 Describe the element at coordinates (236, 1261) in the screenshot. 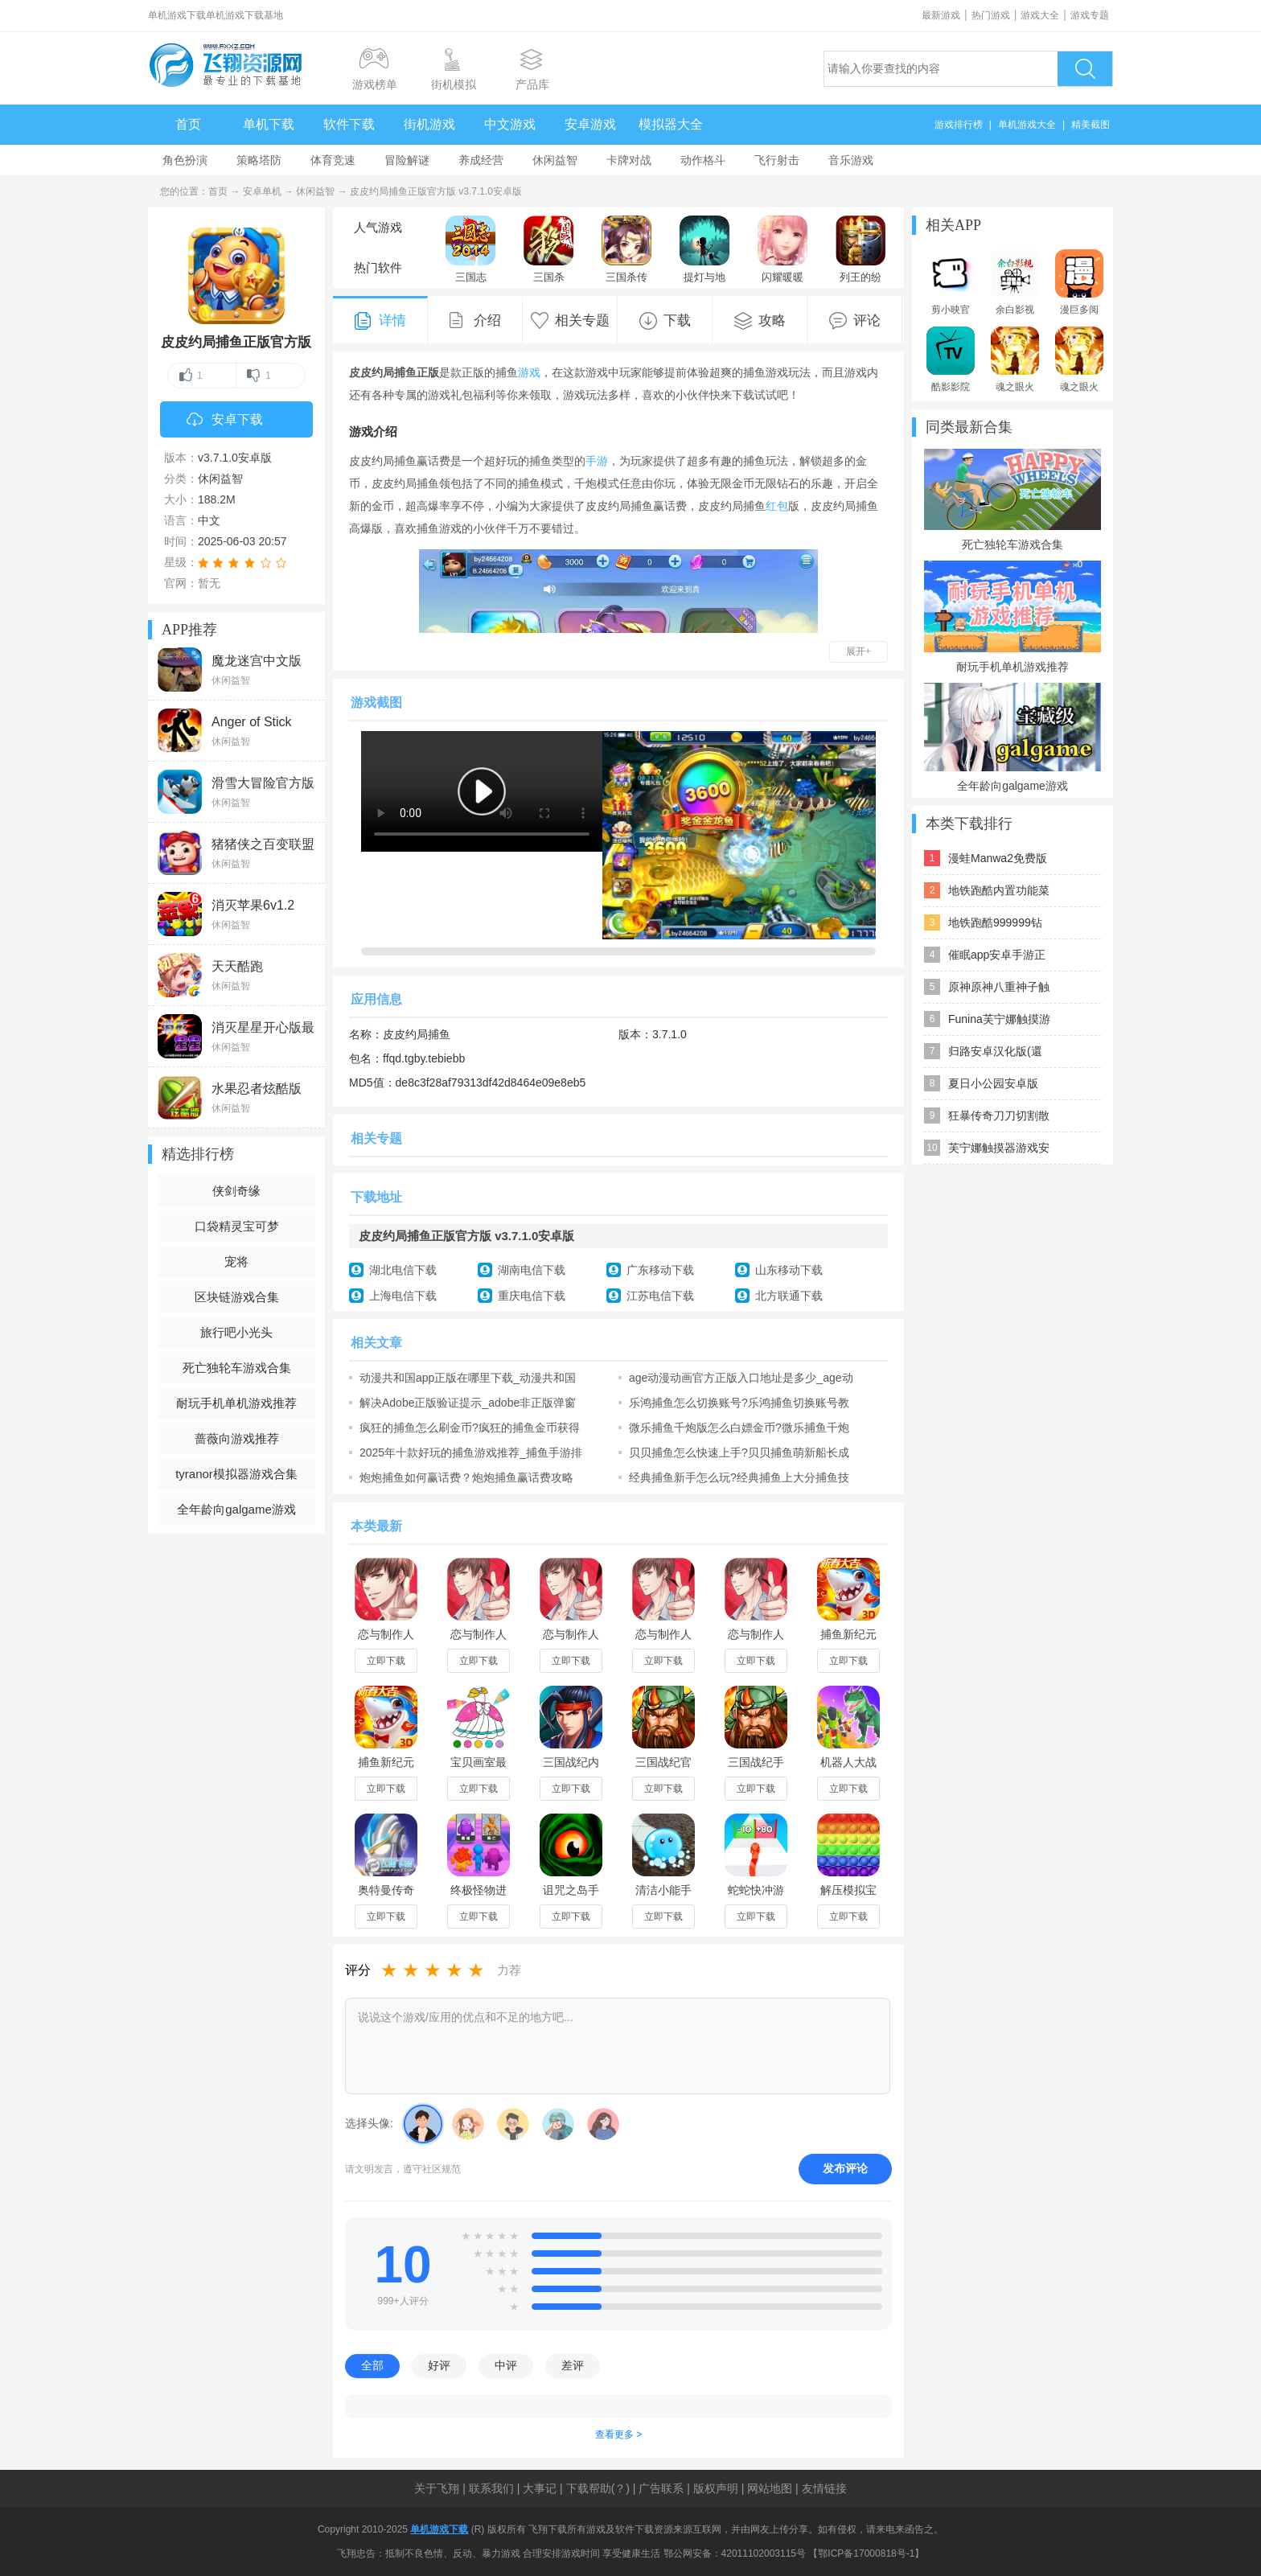

I see `宠将` at that location.